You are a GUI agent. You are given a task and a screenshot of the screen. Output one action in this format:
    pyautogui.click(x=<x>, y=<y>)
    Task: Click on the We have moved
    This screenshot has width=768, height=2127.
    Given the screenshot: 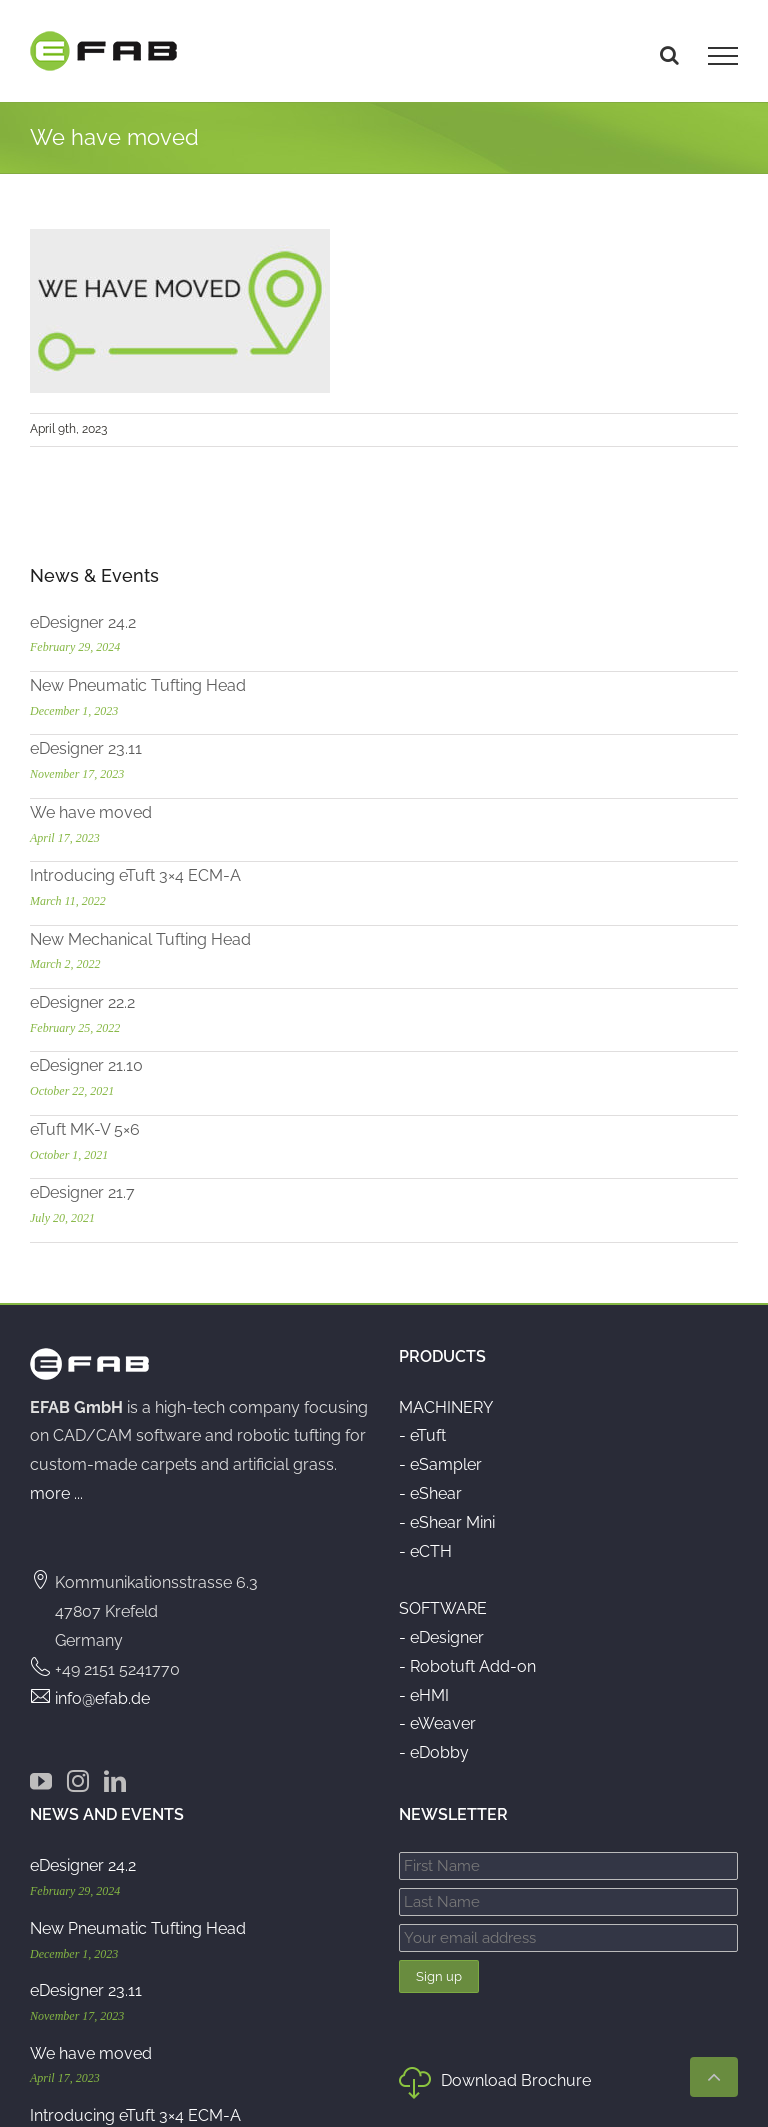 What is the action you would take?
    pyautogui.click(x=91, y=812)
    